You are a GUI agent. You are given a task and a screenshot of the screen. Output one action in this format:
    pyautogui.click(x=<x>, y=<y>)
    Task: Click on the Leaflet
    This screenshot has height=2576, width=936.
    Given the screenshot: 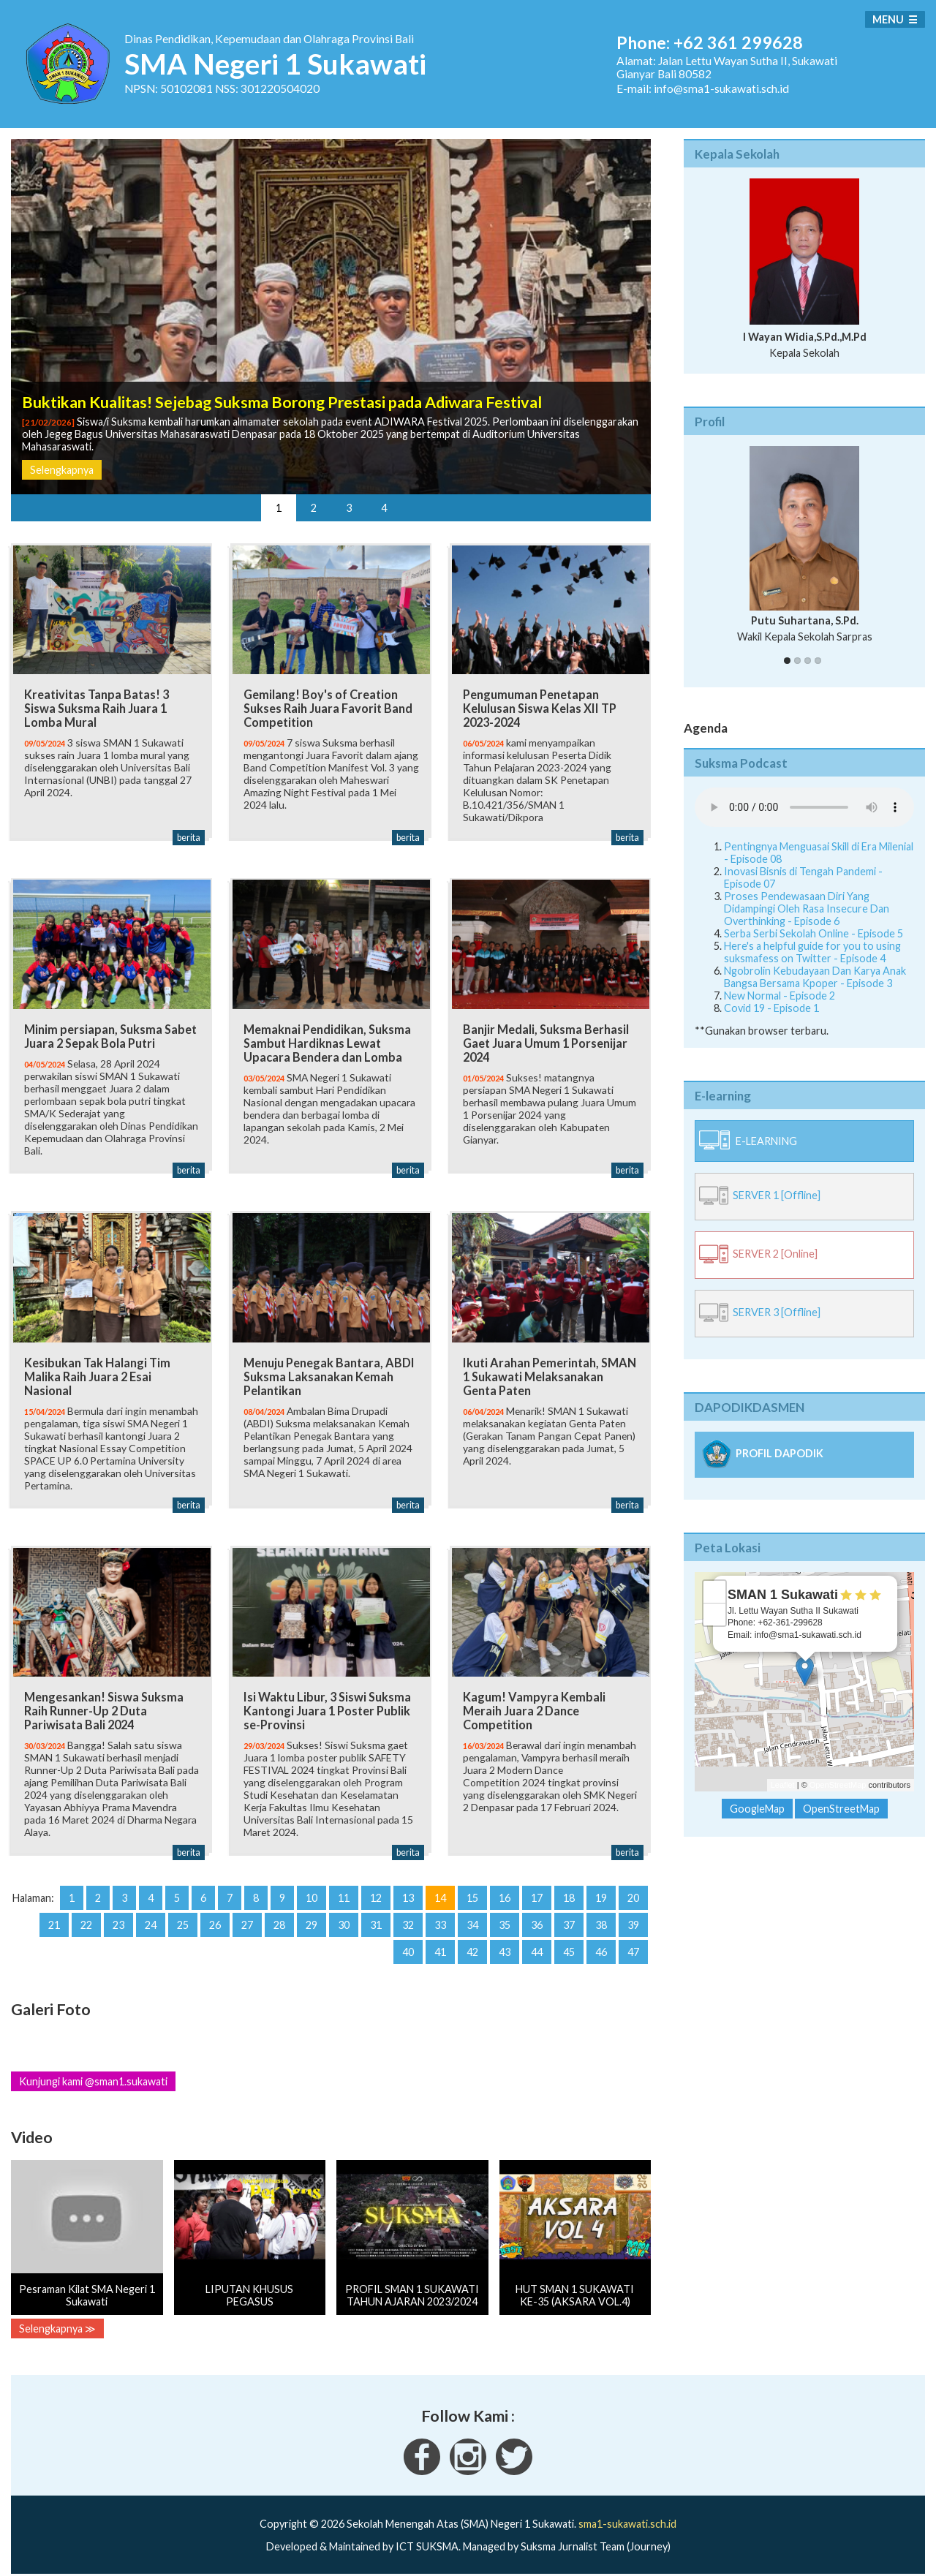 What is the action you would take?
    pyautogui.click(x=783, y=1784)
    